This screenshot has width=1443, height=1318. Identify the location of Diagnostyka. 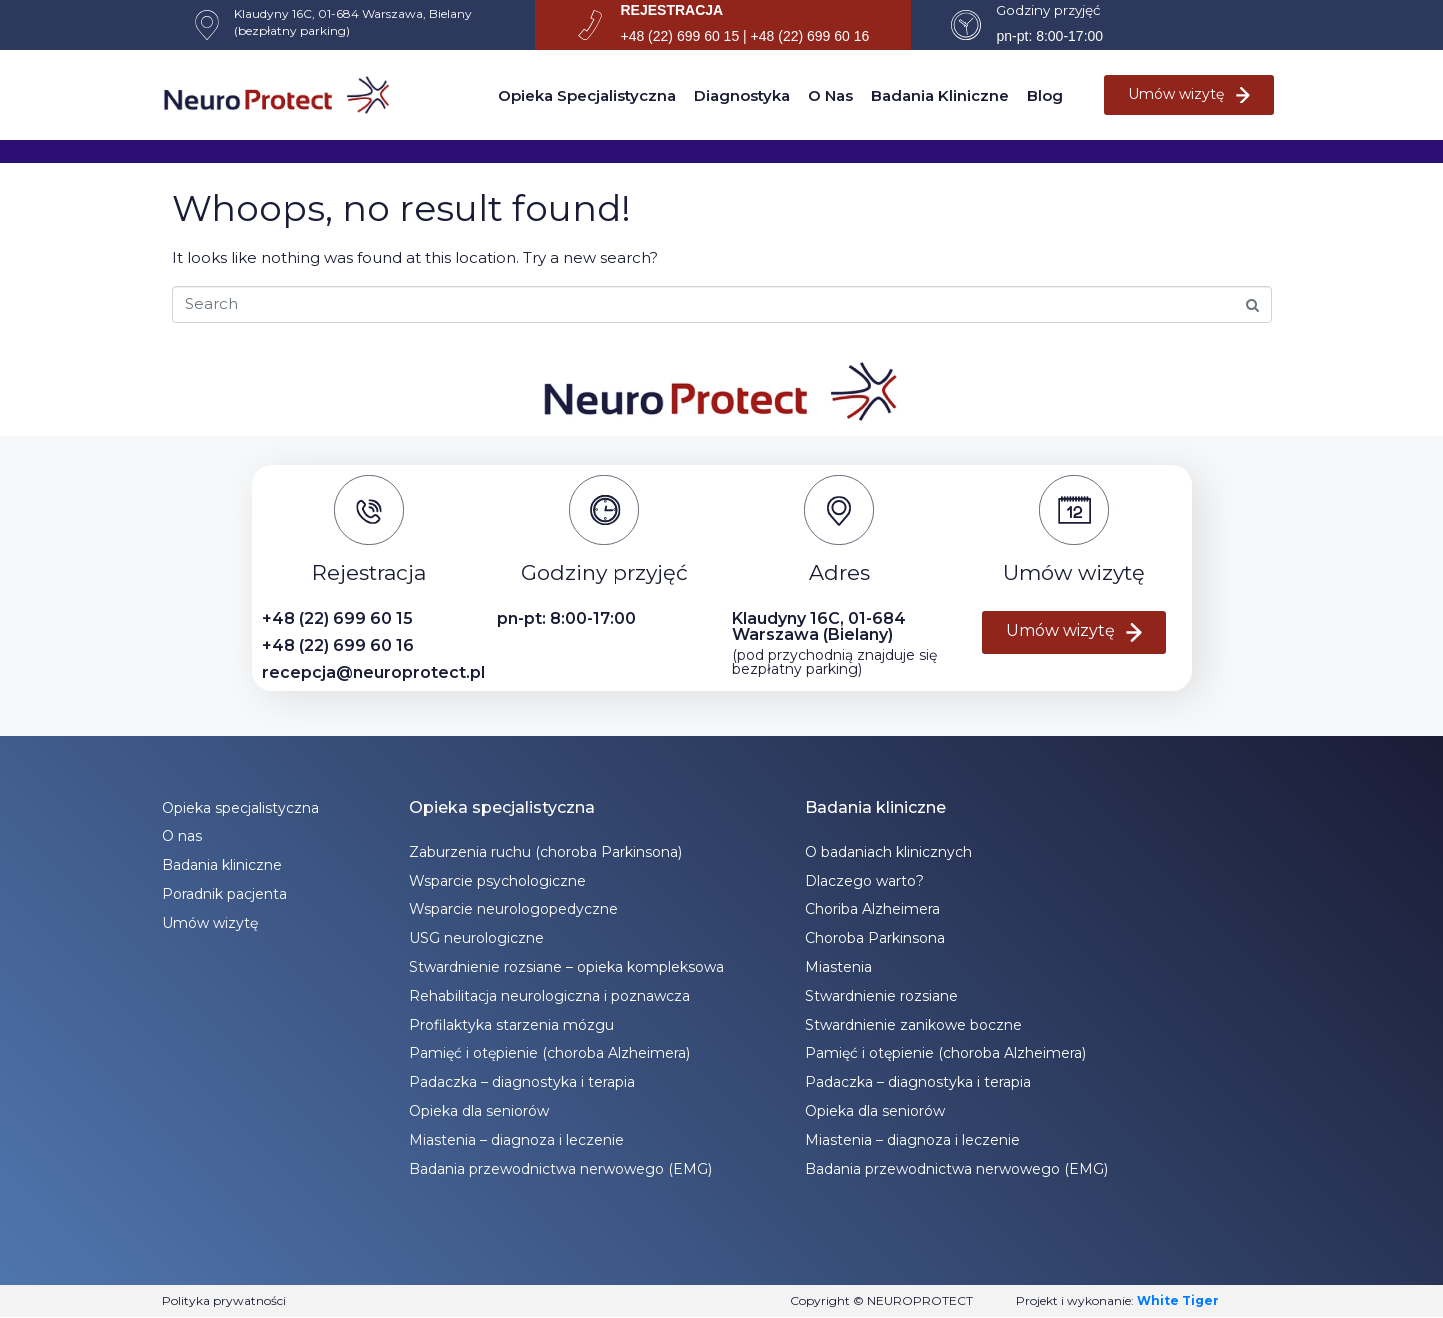
(742, 95).